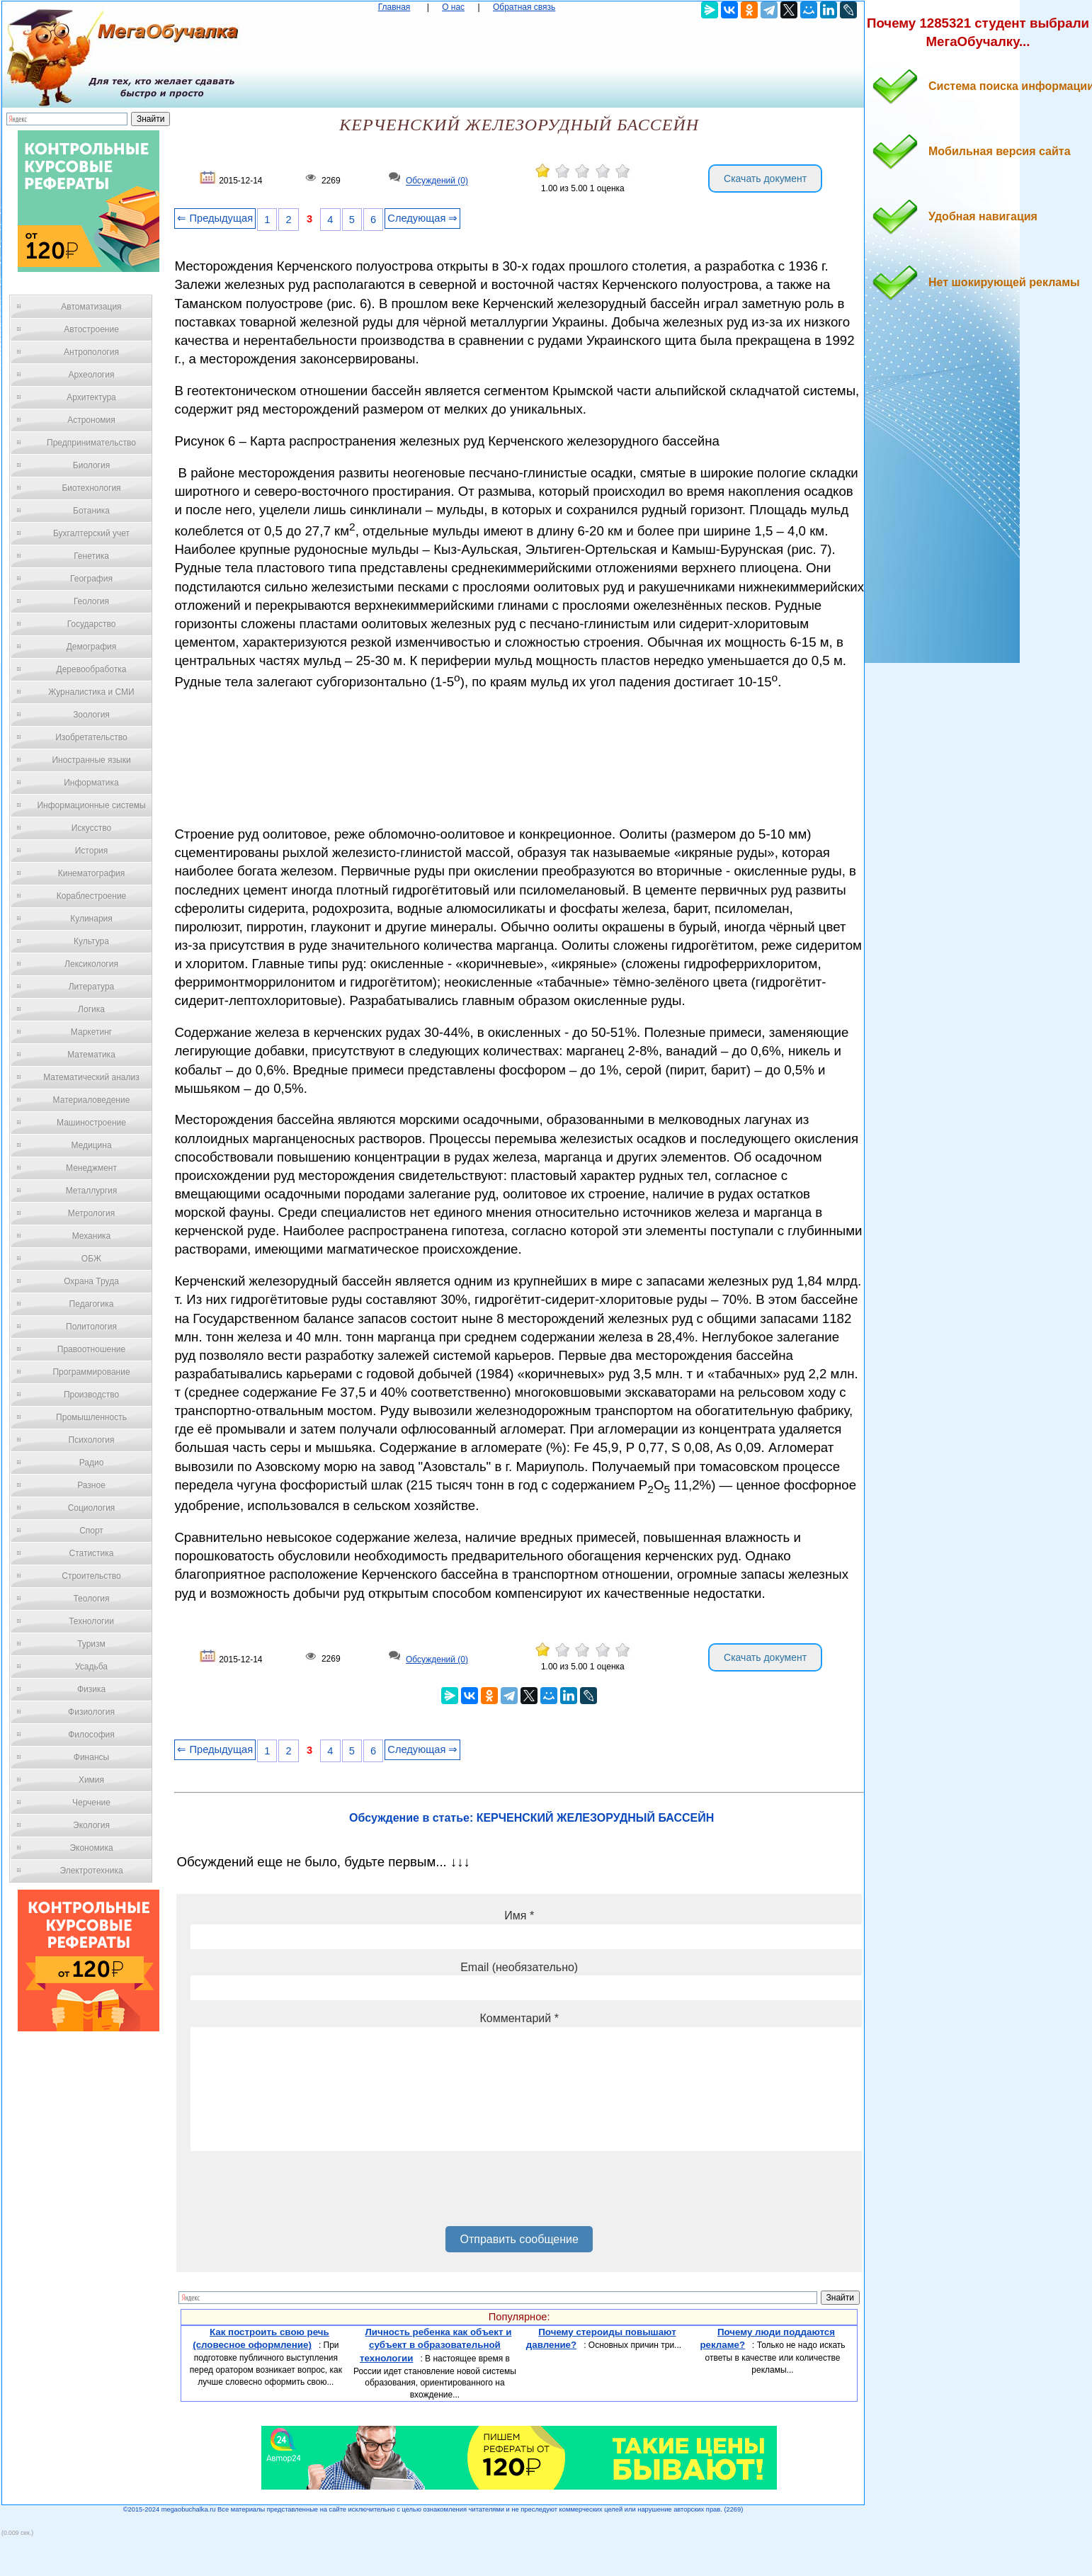 This screenshot has width=1092, height=2576. I want to click on Предпринимательство, so click(91, 443).